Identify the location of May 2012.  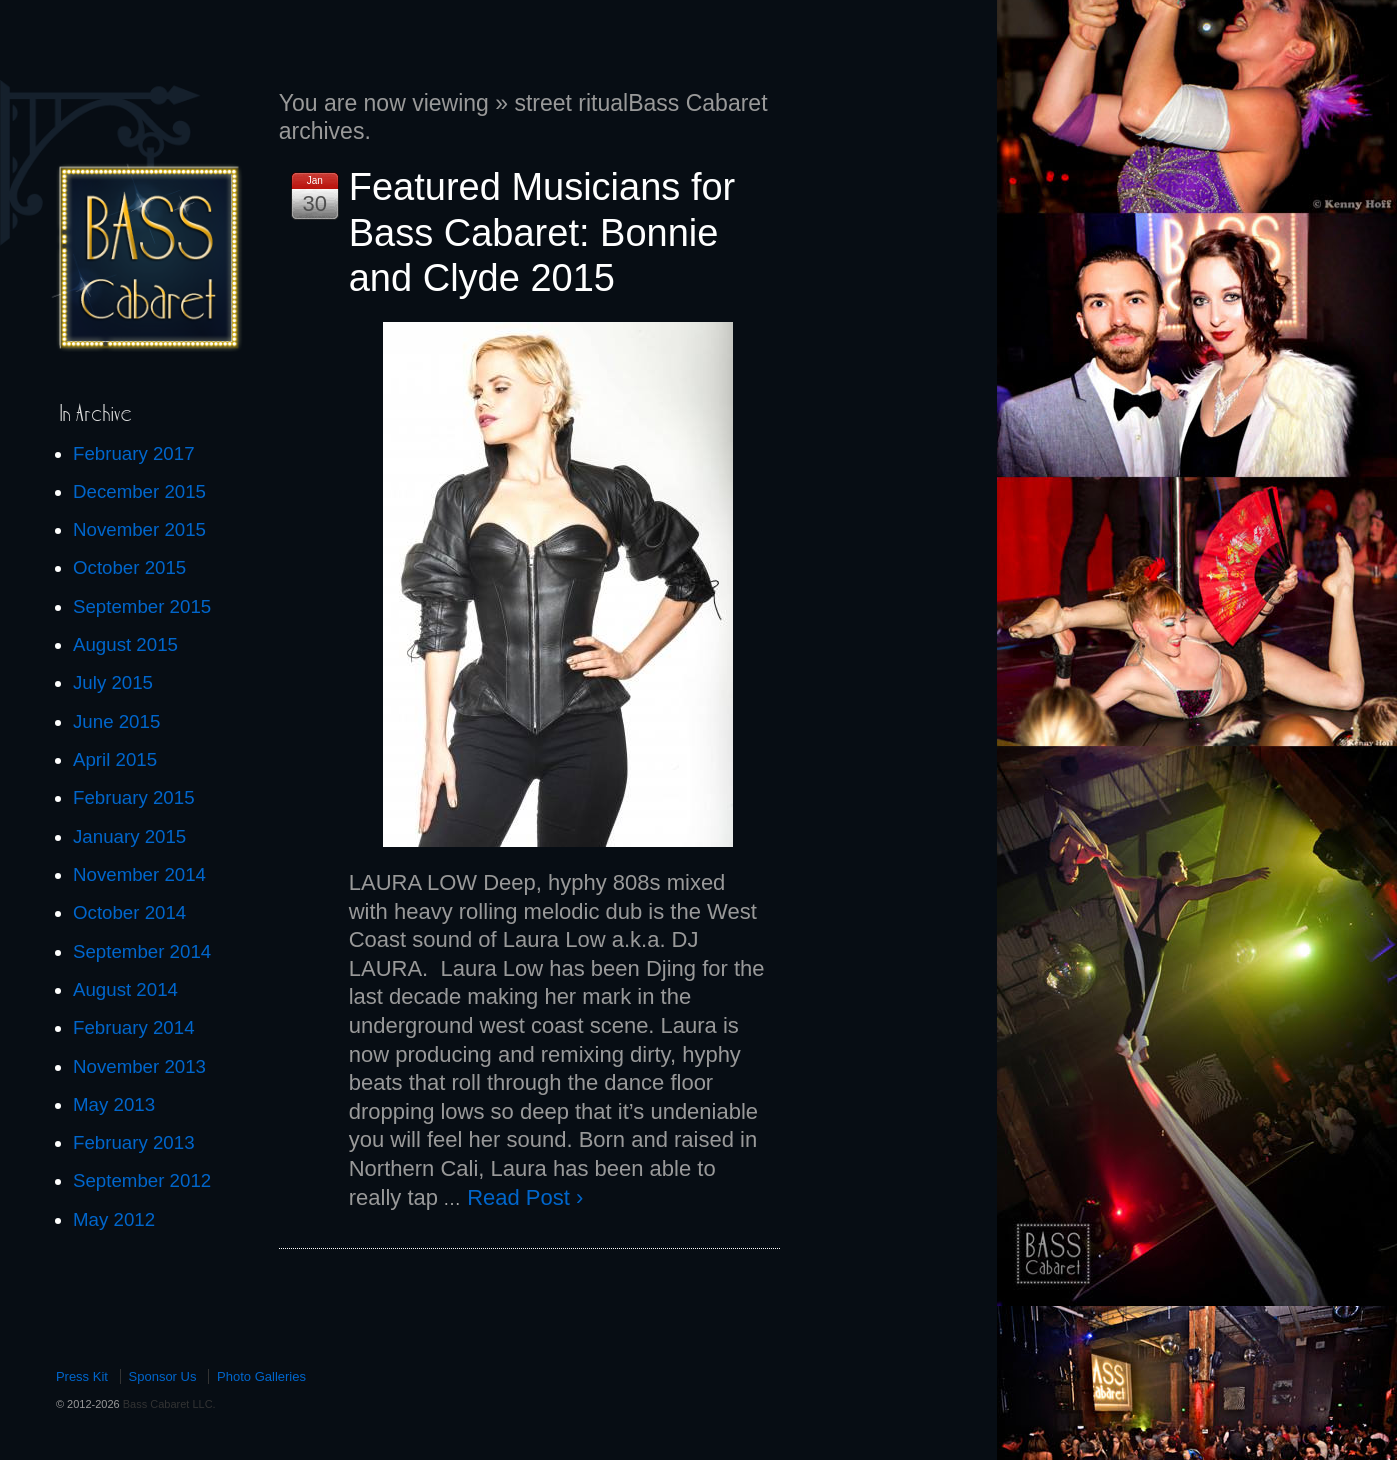
(114, 1219).